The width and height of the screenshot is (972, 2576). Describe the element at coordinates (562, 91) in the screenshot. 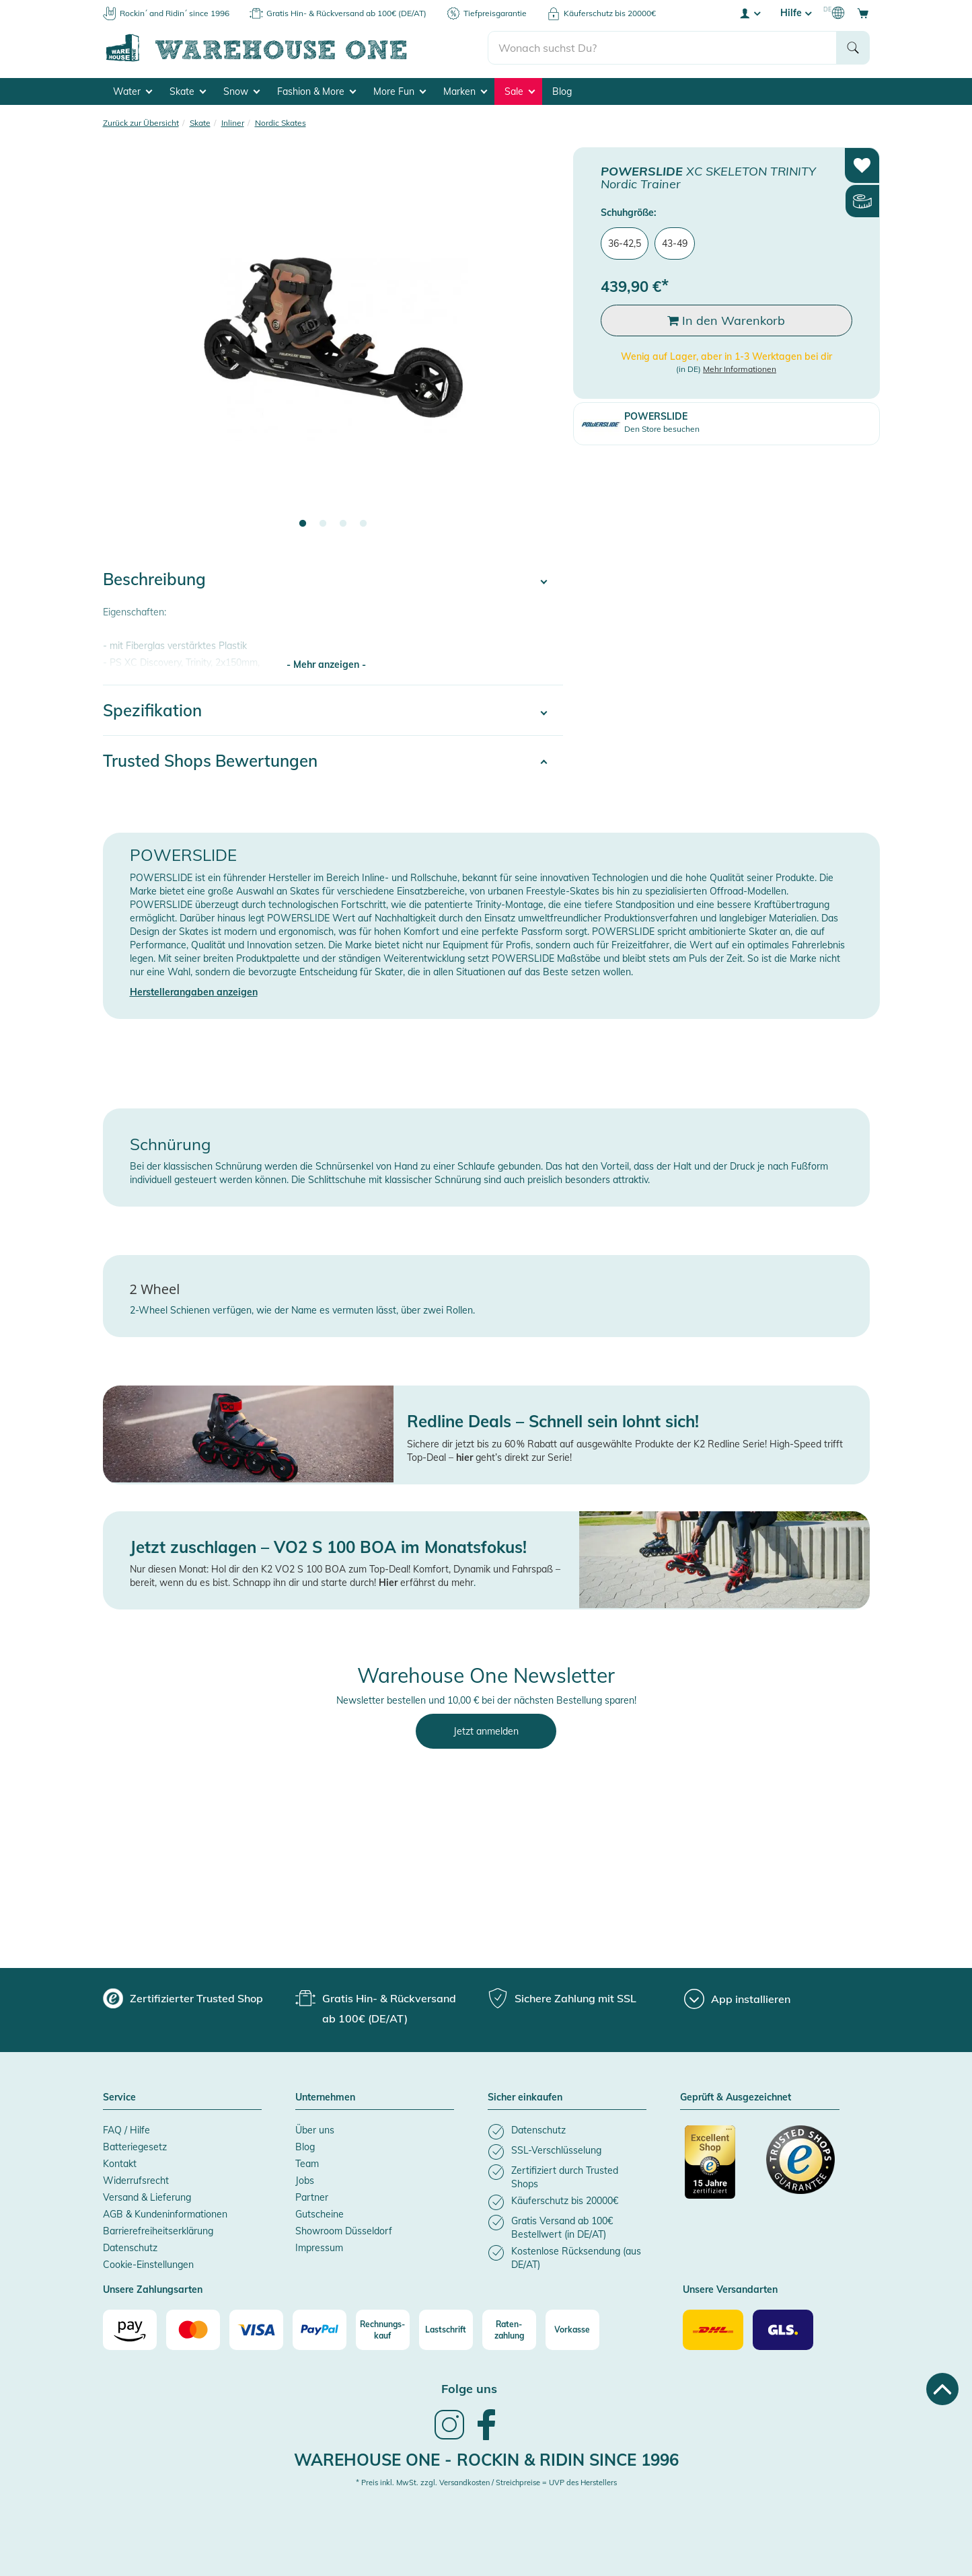

I see `Blog` at that location.